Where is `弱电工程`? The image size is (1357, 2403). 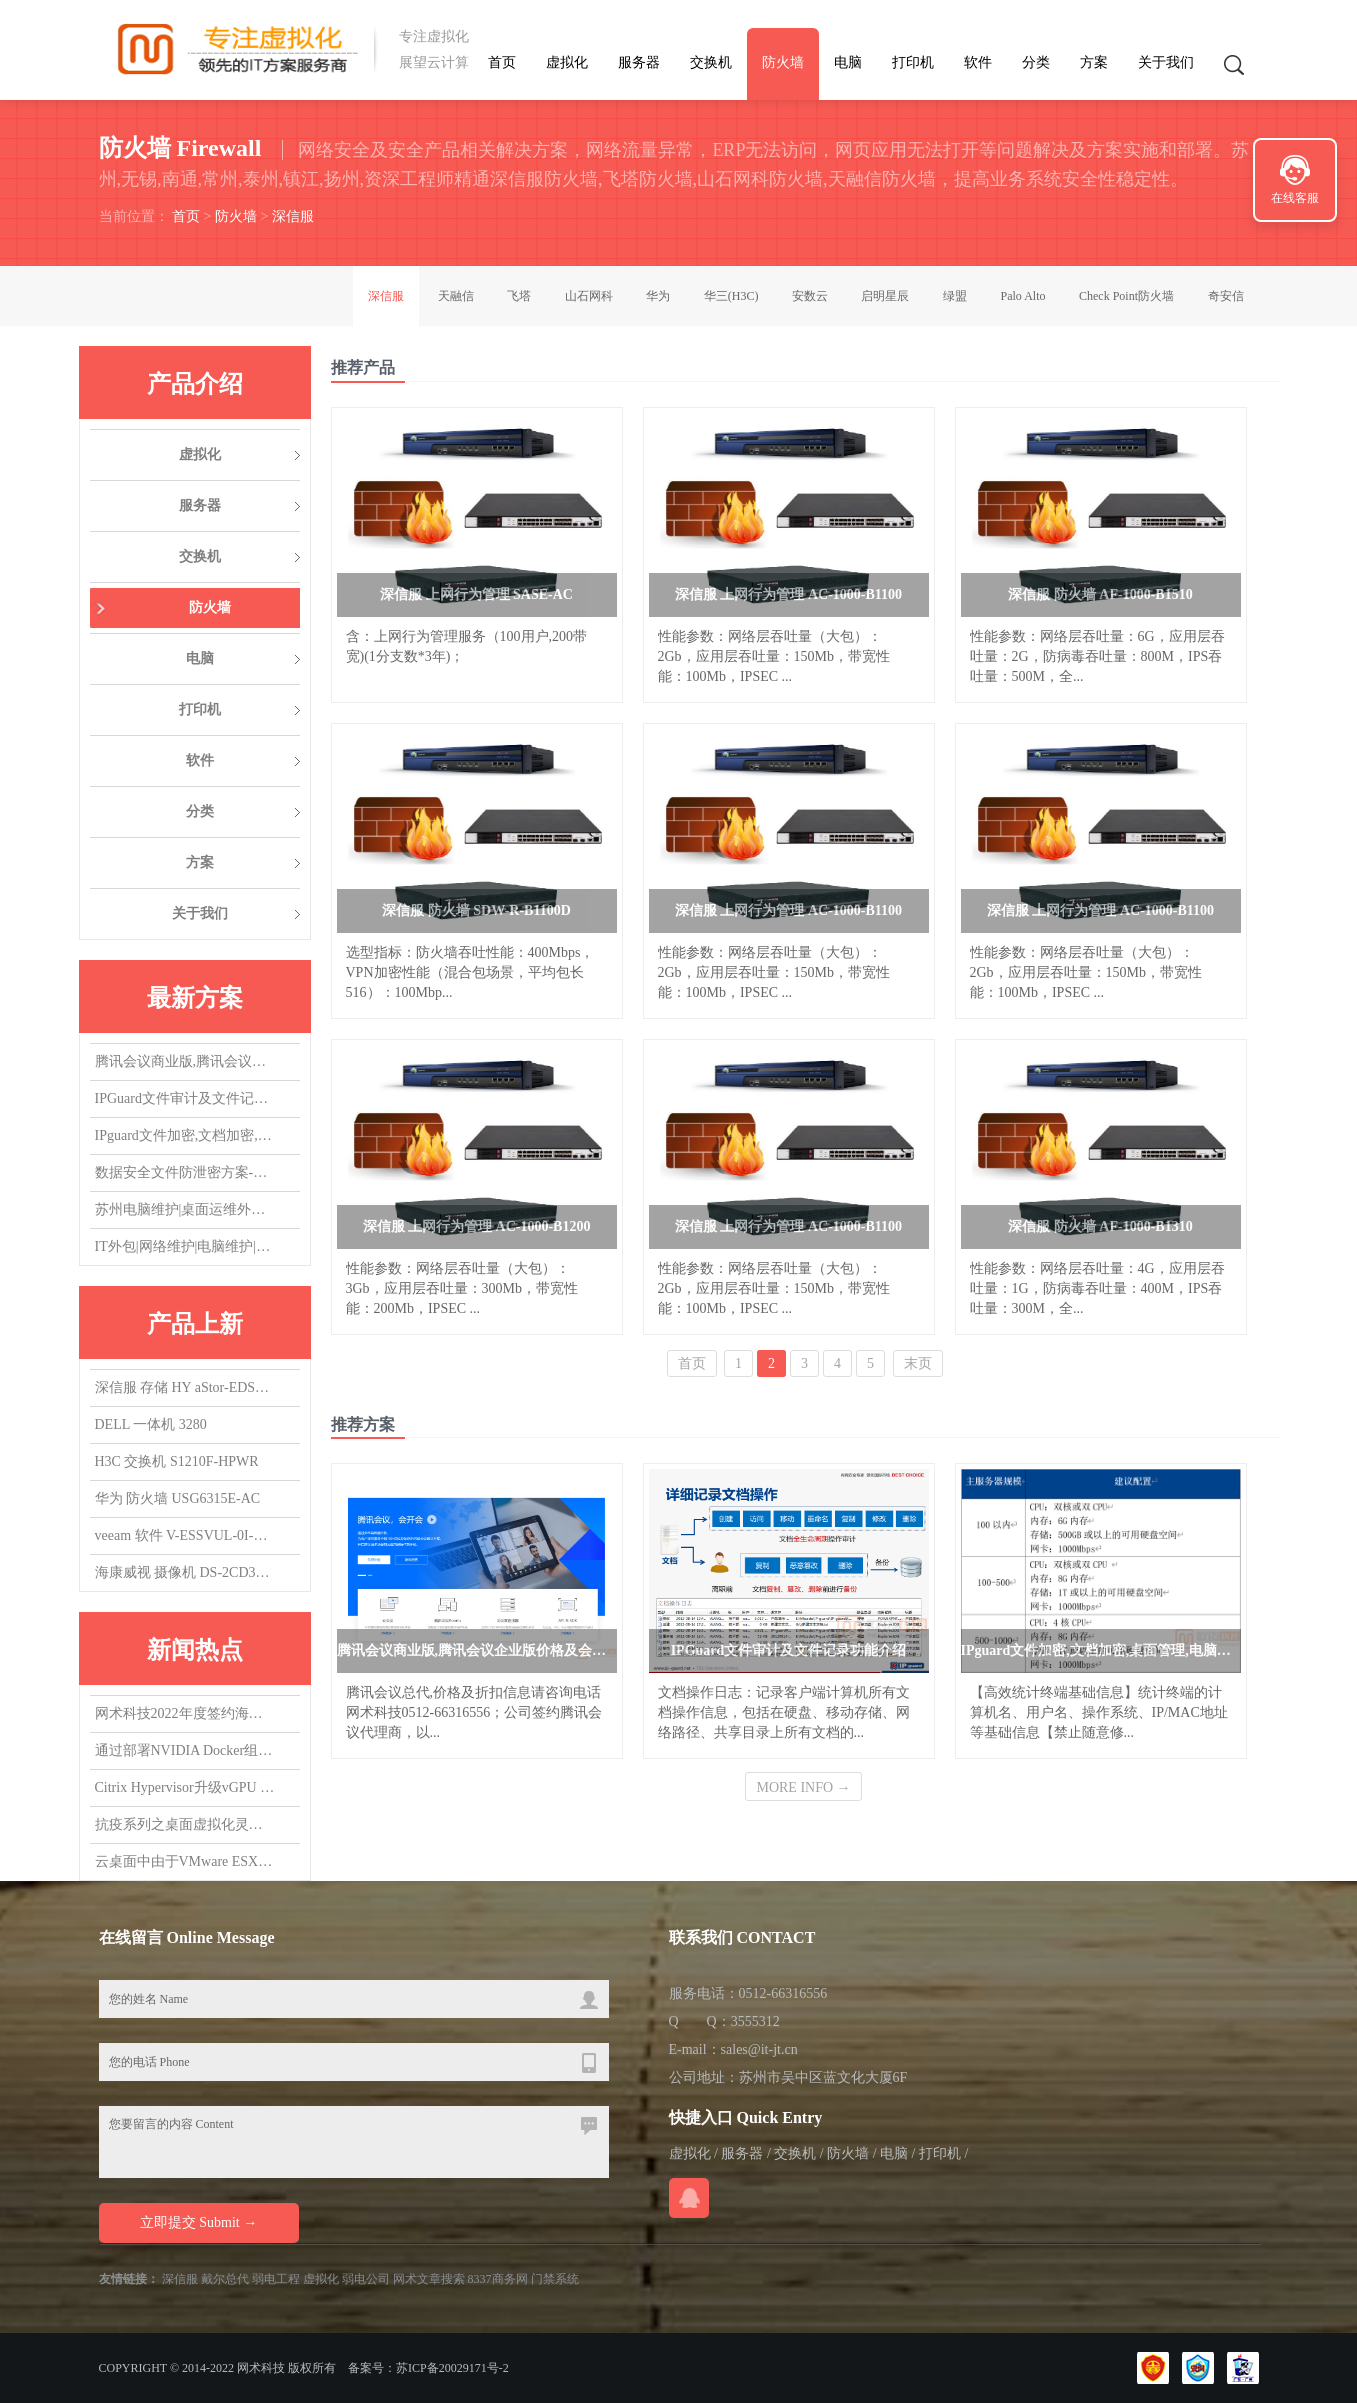
弱电工程 is located at coordinates (276, 2279).